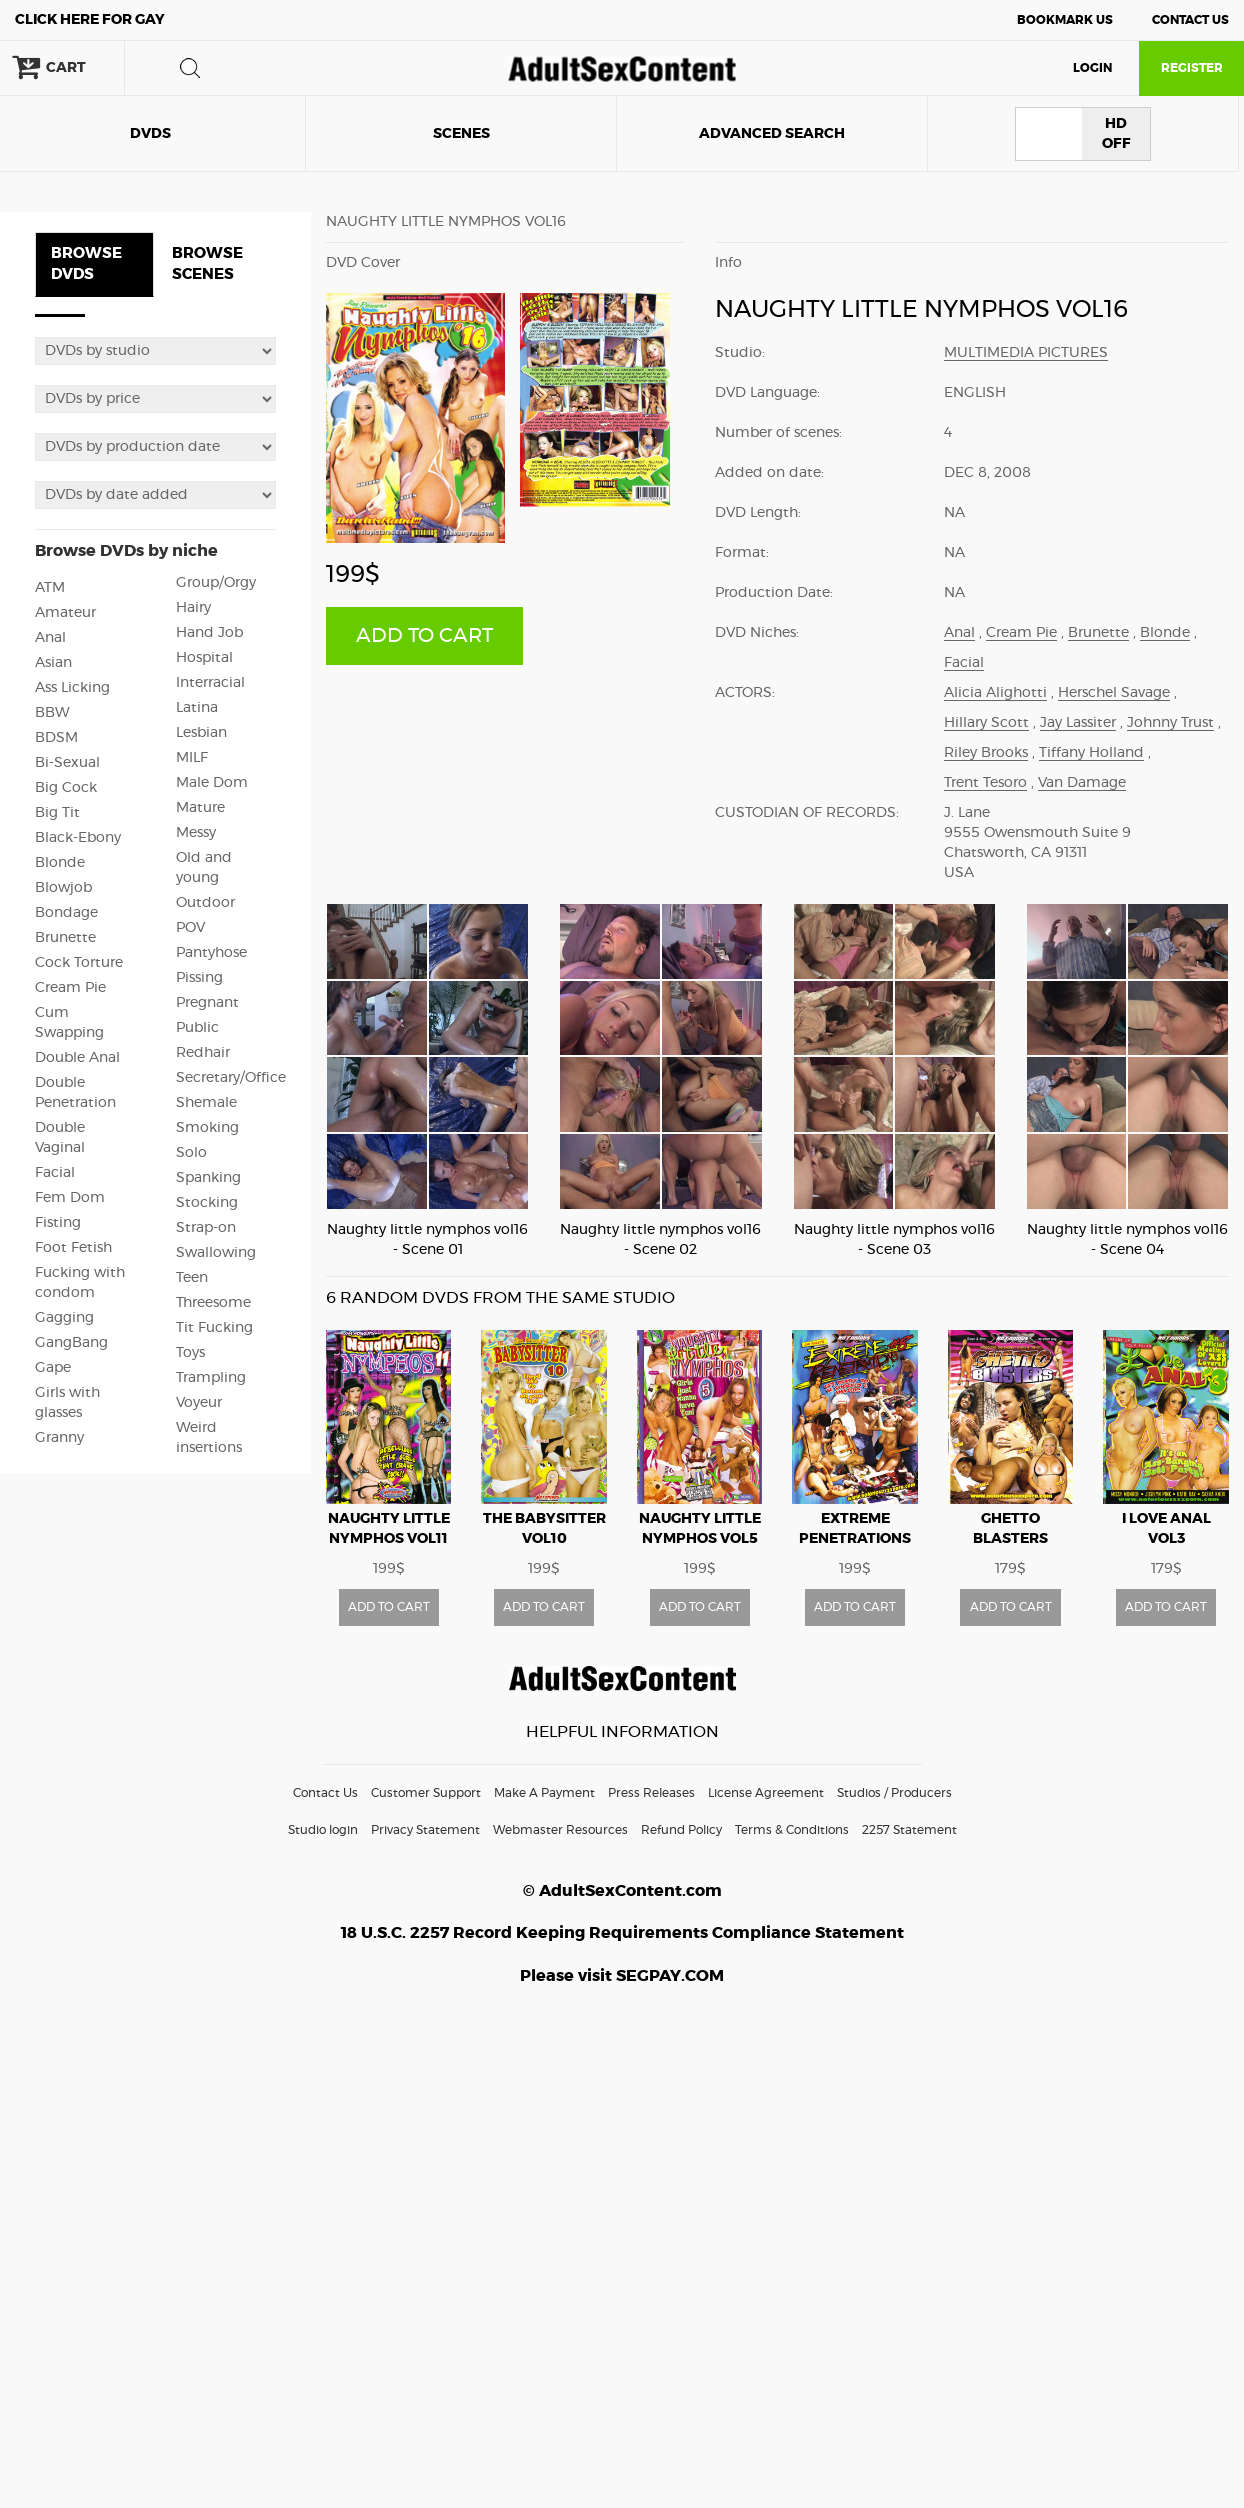  What do you see at coordinates (60, 863) in the screenshot?
I see `Blonde` at bounding box center [60, 863].